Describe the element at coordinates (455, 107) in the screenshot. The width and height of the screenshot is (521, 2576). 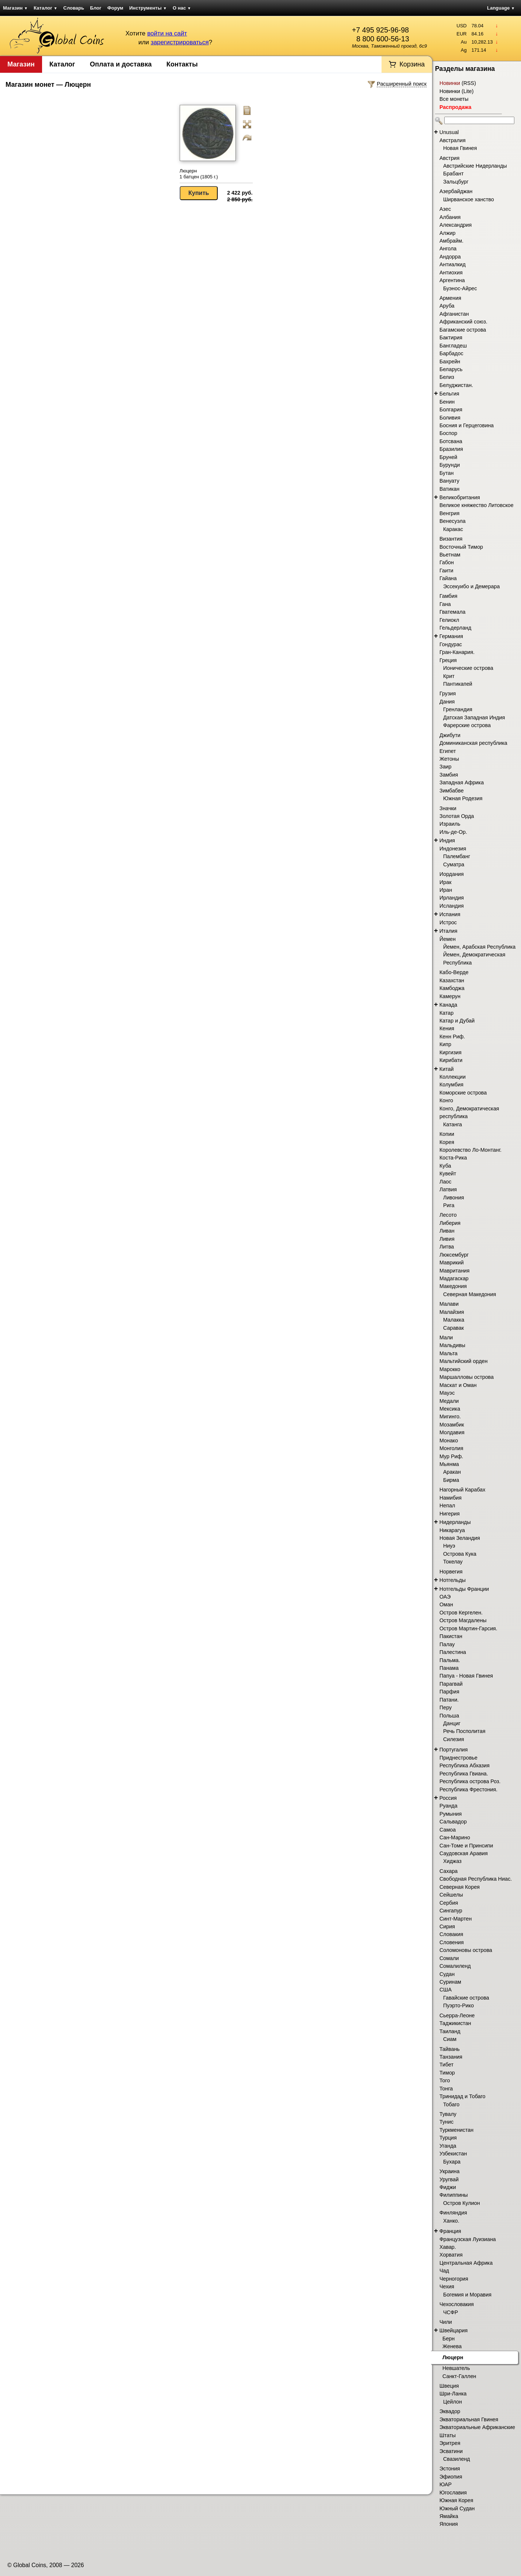
I see `Распродажа` at that location.